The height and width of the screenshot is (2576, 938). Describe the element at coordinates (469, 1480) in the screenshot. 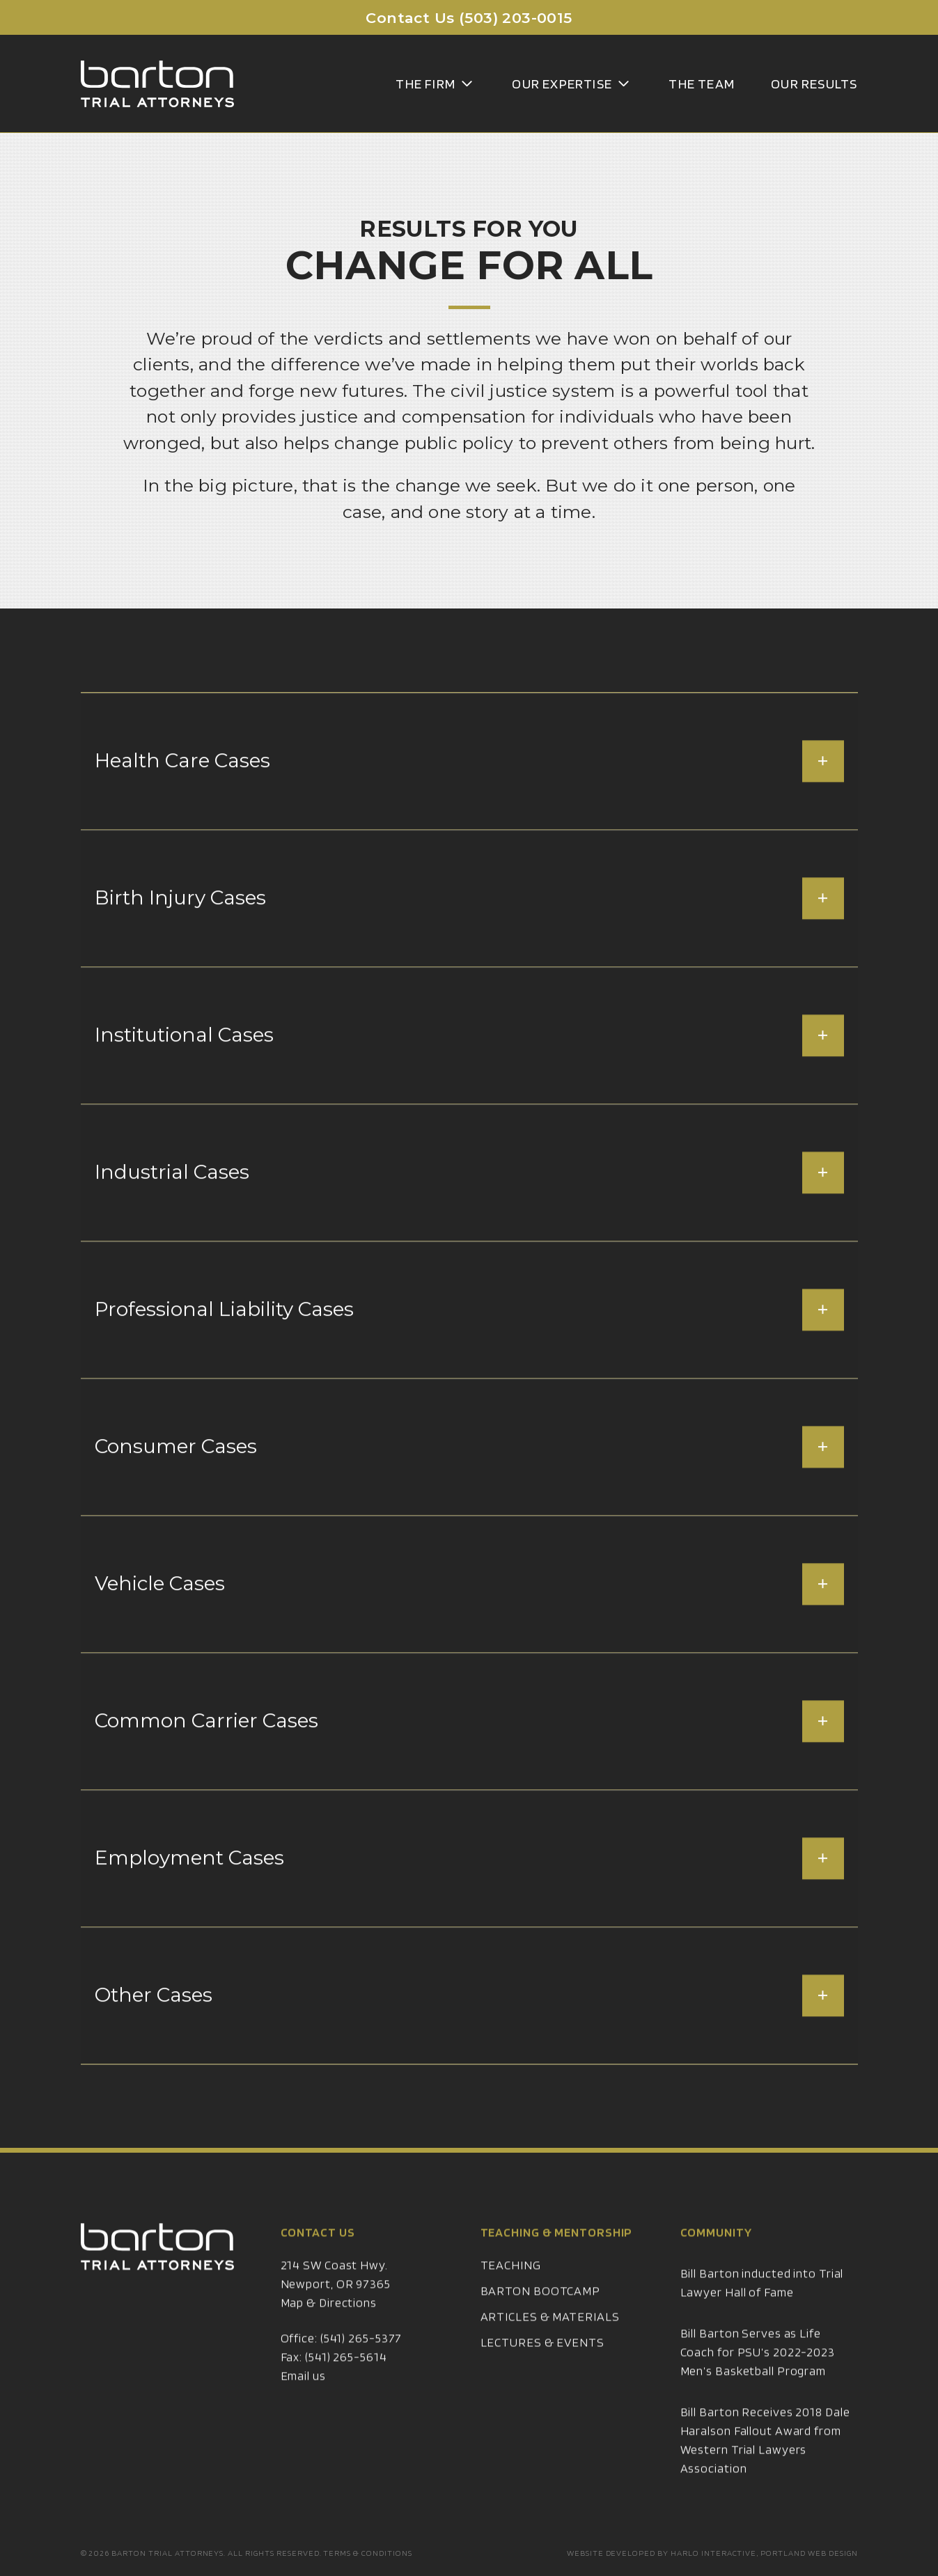

I see `Consumer Cases` at that location.